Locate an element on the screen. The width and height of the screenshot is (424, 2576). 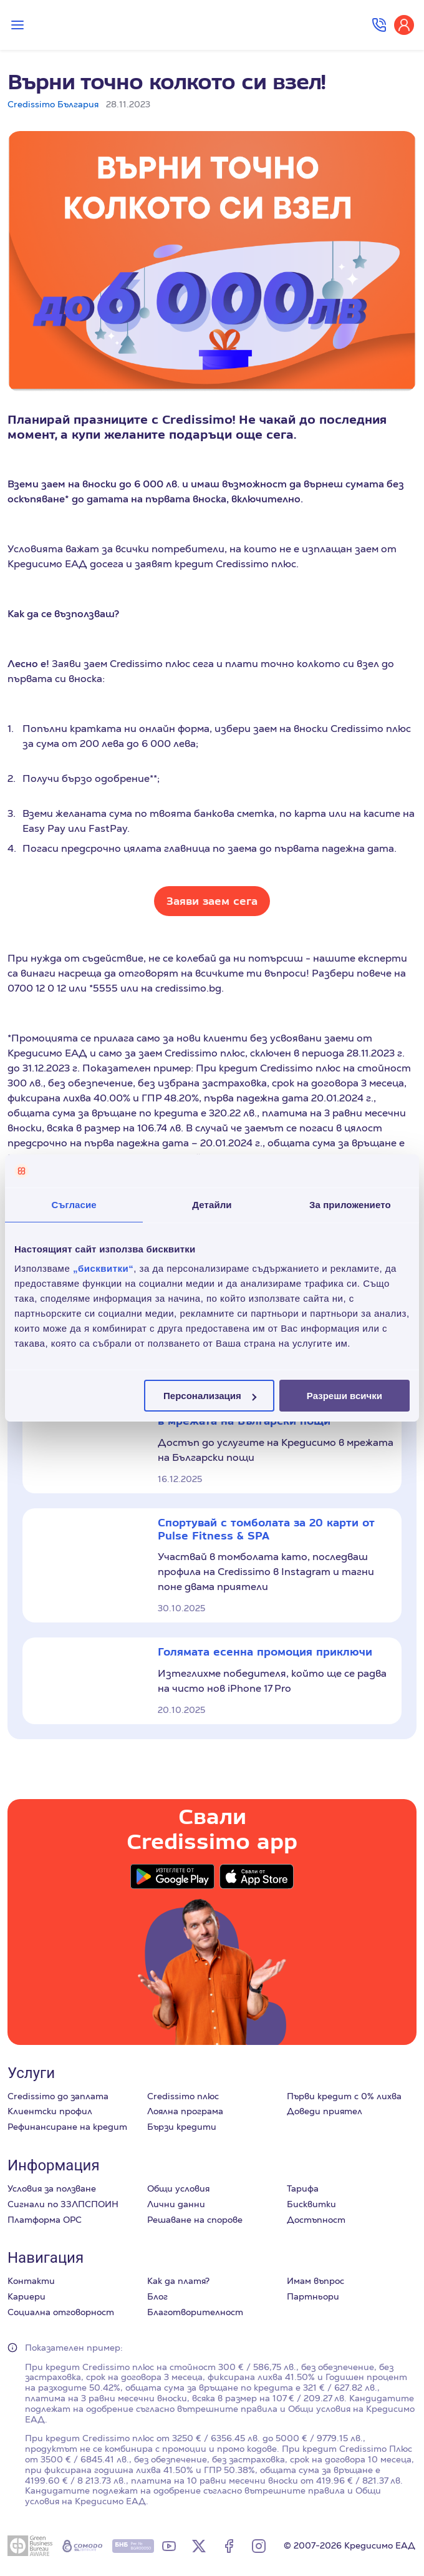
Социална отговорност is located at coordinates (60, 2312).